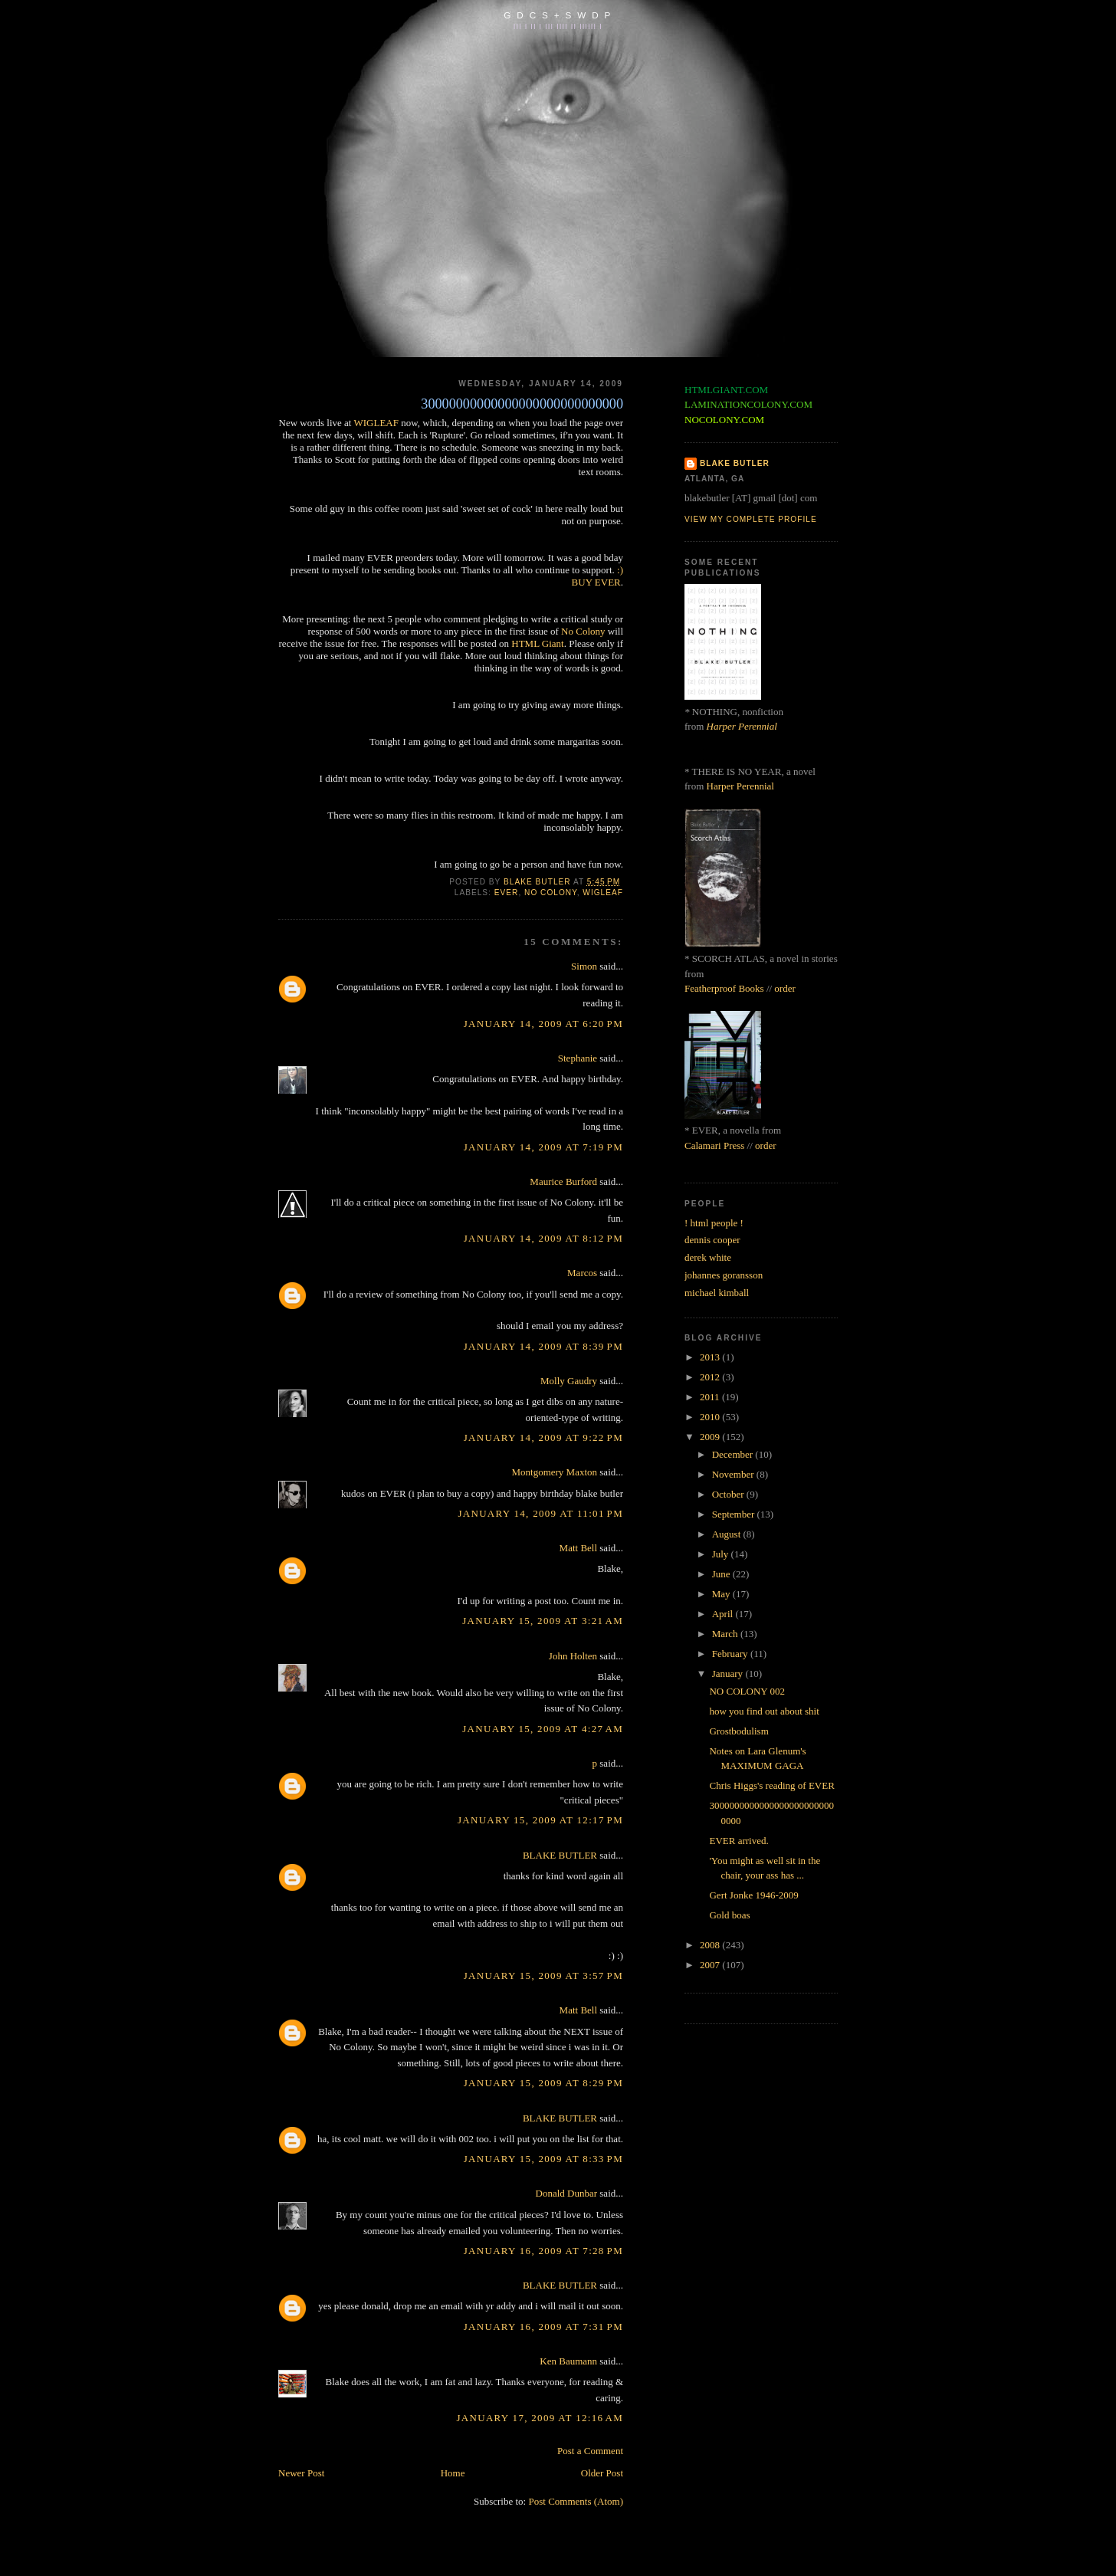 This screenshot has width=1116, height=2576. I want to click on Gert Jonke 1946-2009, so click(753, 1895).